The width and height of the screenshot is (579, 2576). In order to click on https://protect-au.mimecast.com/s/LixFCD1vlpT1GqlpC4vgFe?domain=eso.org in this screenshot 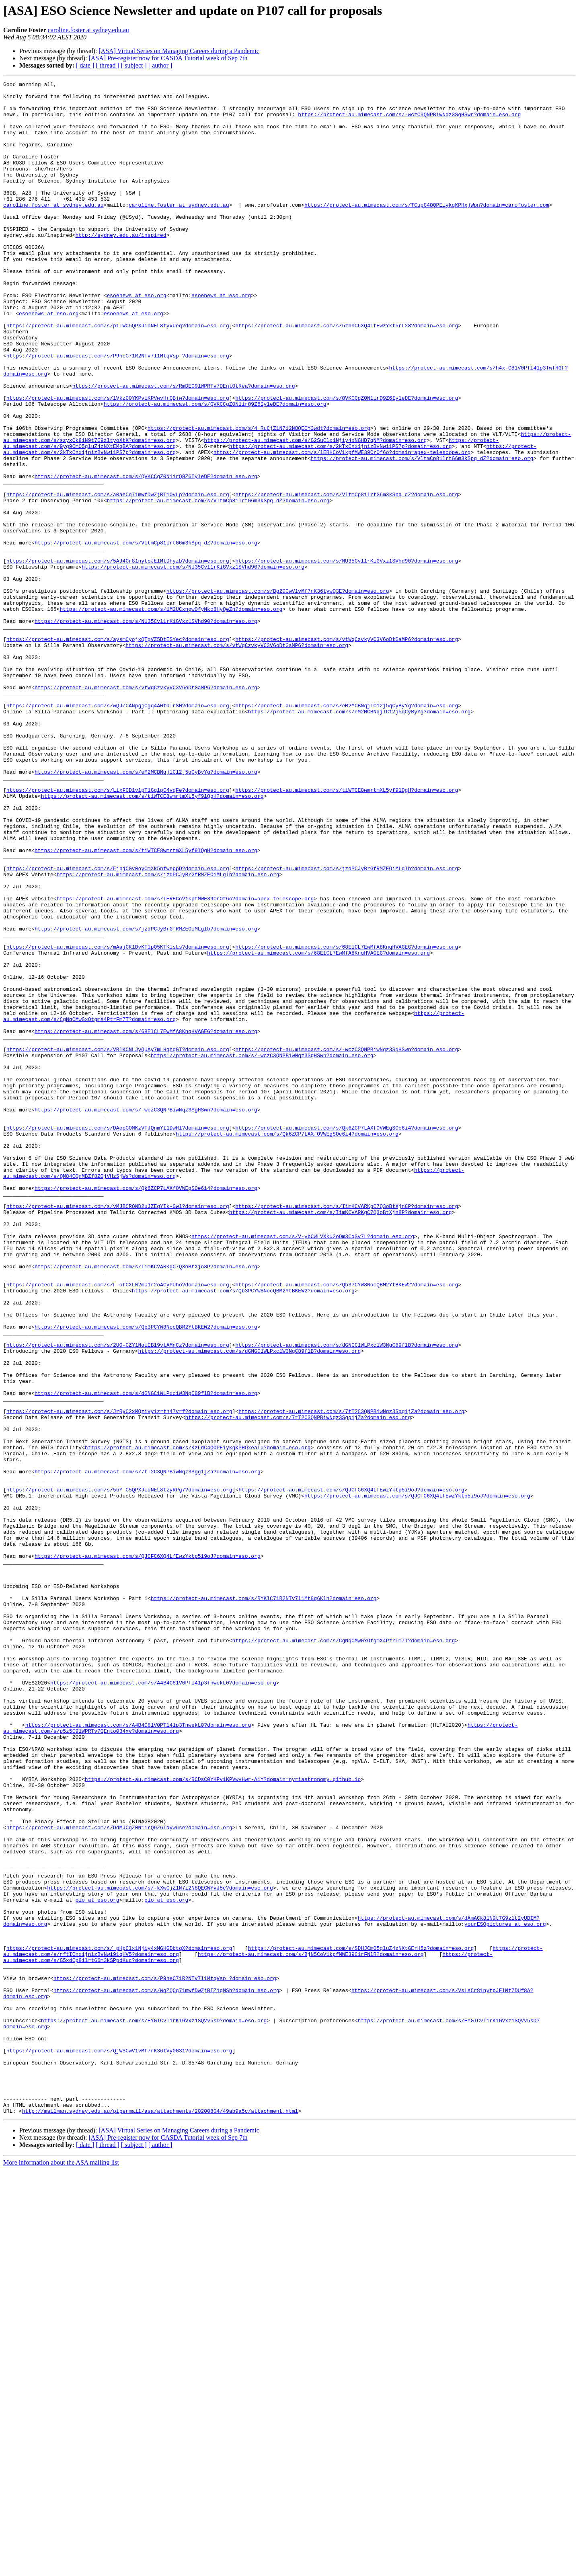, I will do `click(117, 932)`.